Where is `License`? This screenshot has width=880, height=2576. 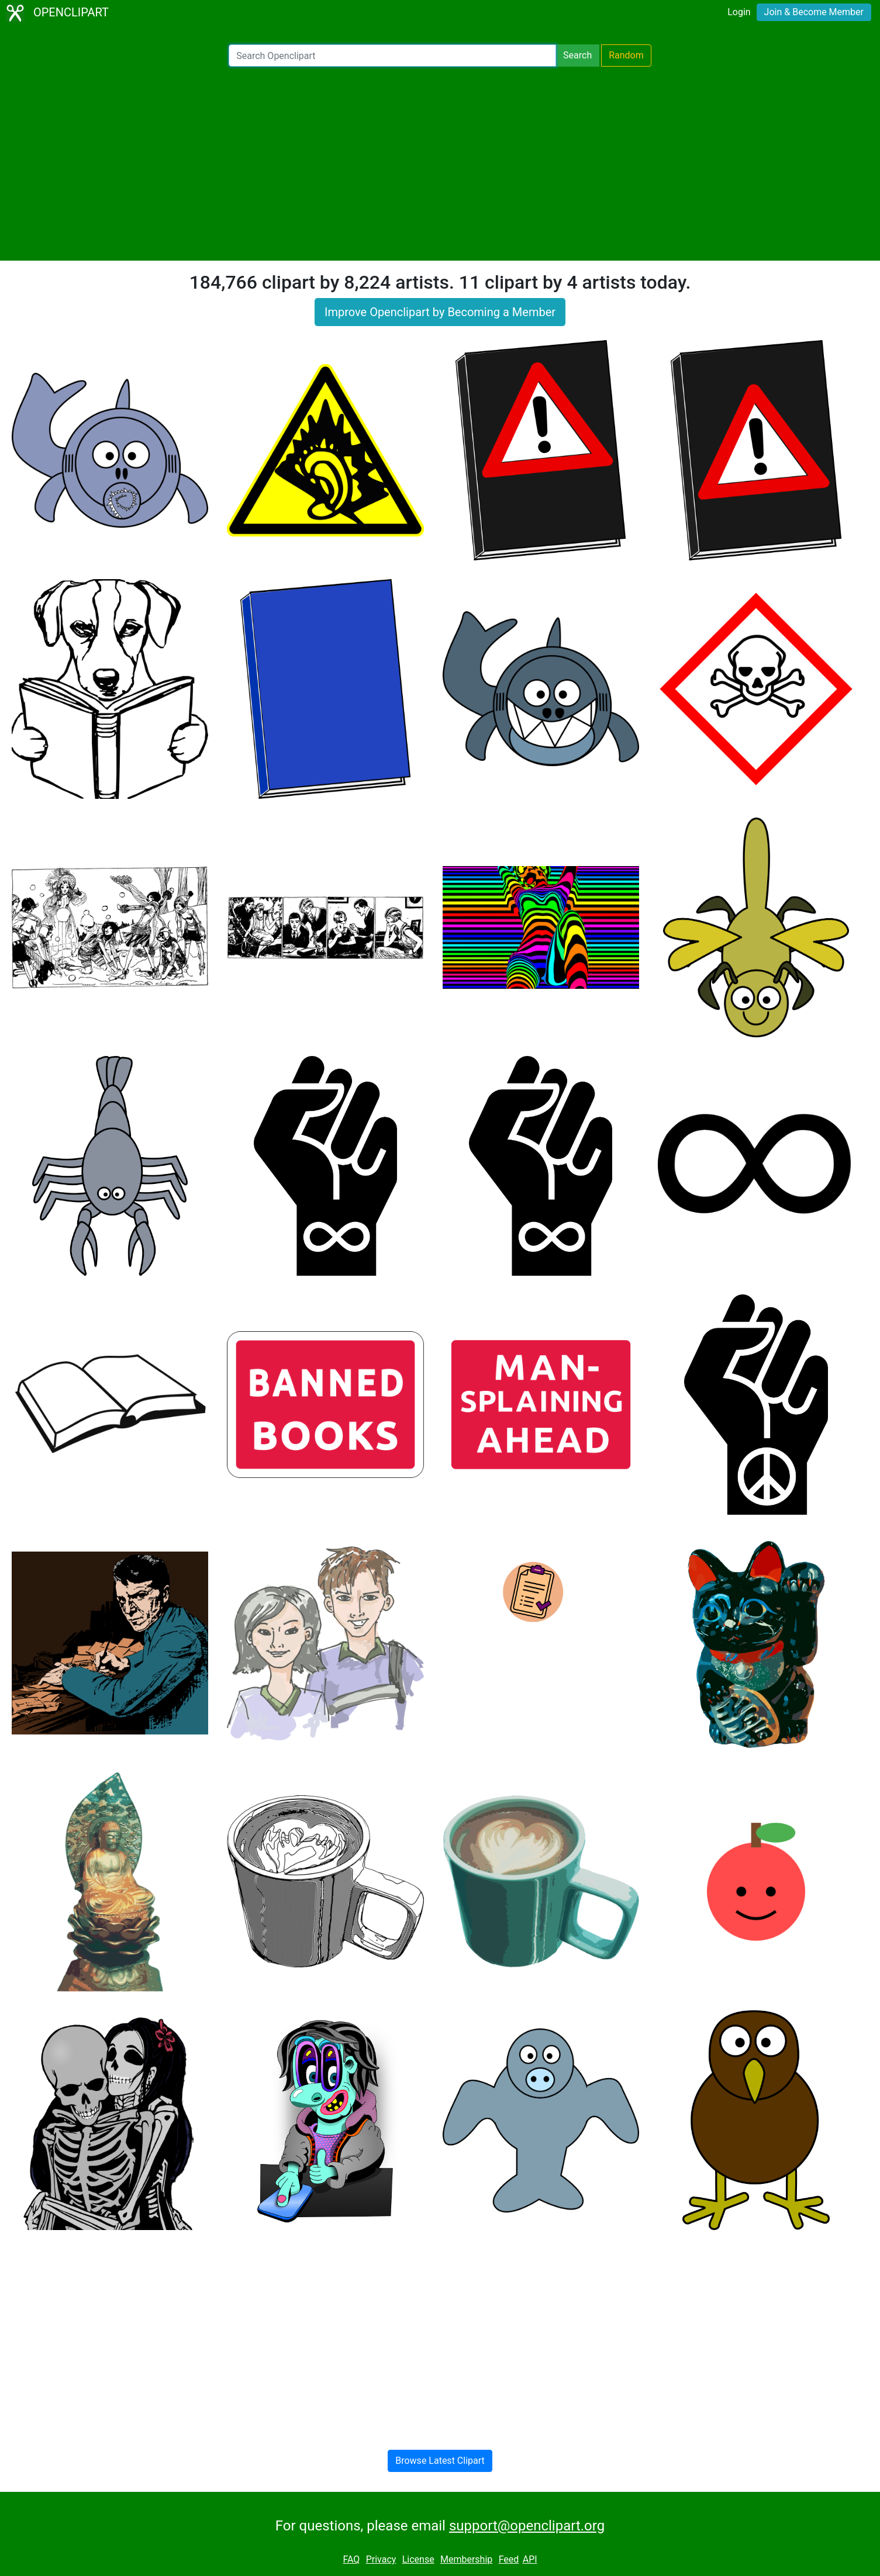
License is located at coordinates (418, 2559).